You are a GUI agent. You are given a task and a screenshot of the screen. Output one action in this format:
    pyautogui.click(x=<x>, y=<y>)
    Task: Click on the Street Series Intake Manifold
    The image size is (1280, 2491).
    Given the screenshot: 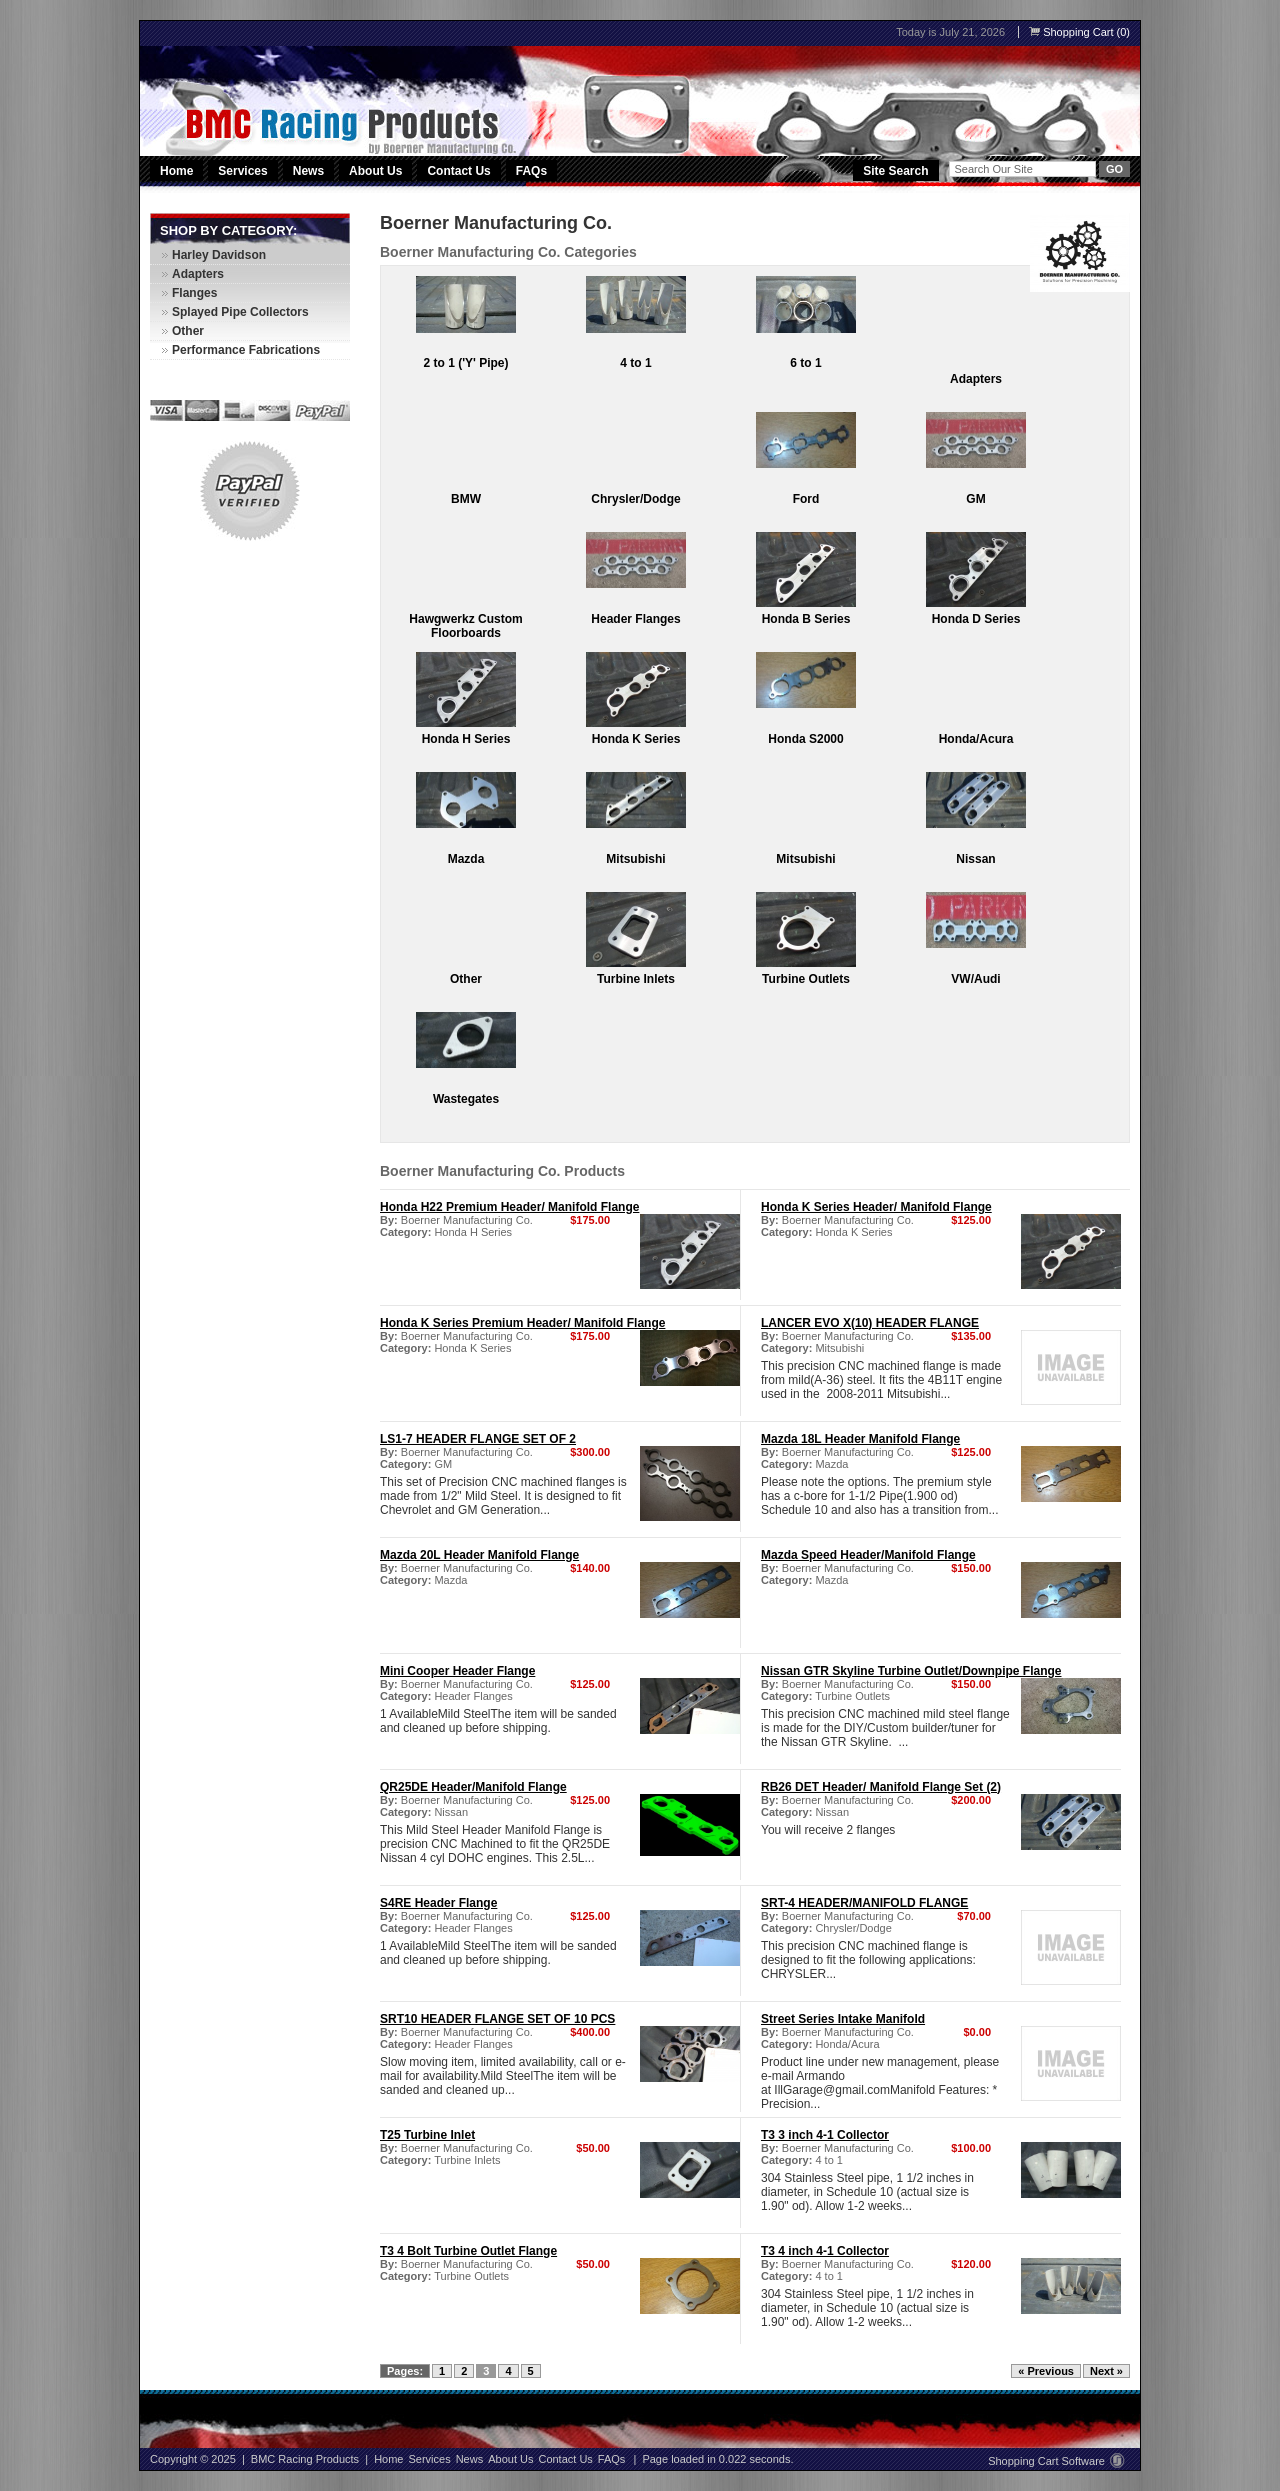 What is the action you would take?
    pyautogui.click(x=843, y=2019)
    